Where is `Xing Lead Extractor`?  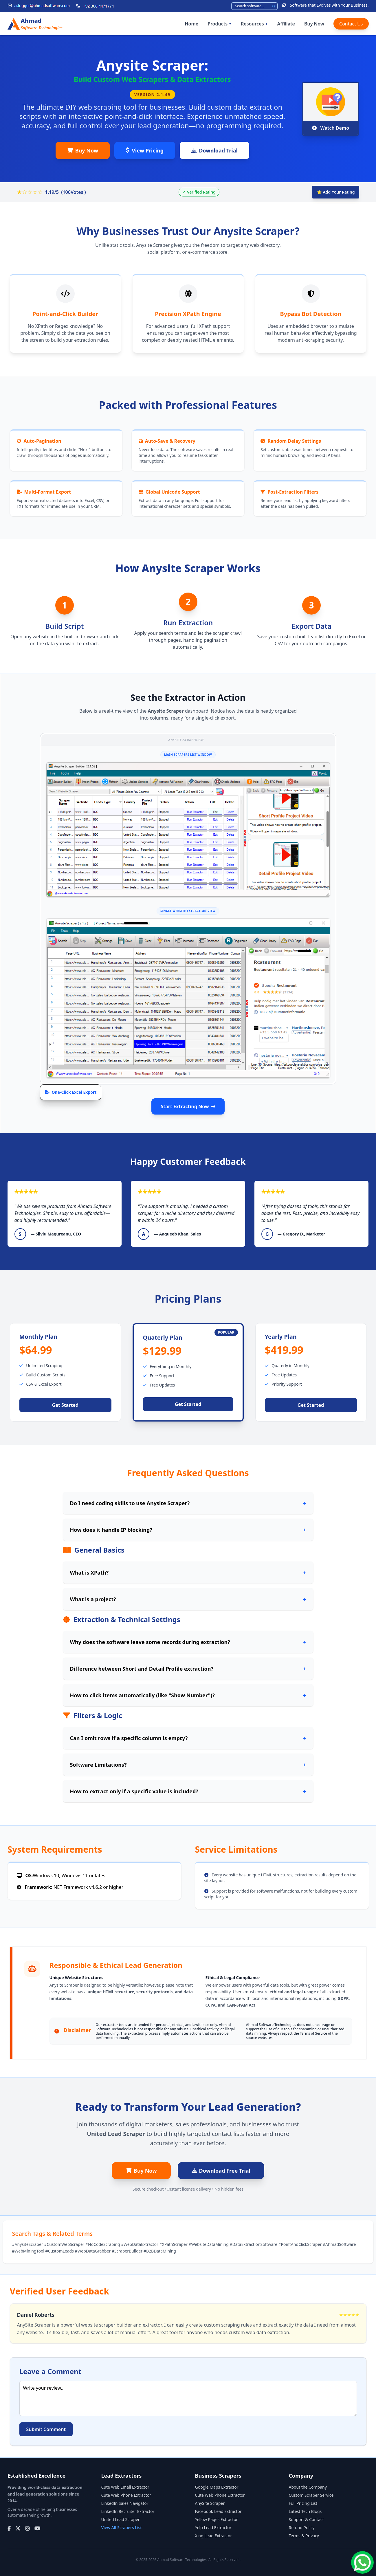
Xing Lead Extractor is located at coordinates (213, 2535).